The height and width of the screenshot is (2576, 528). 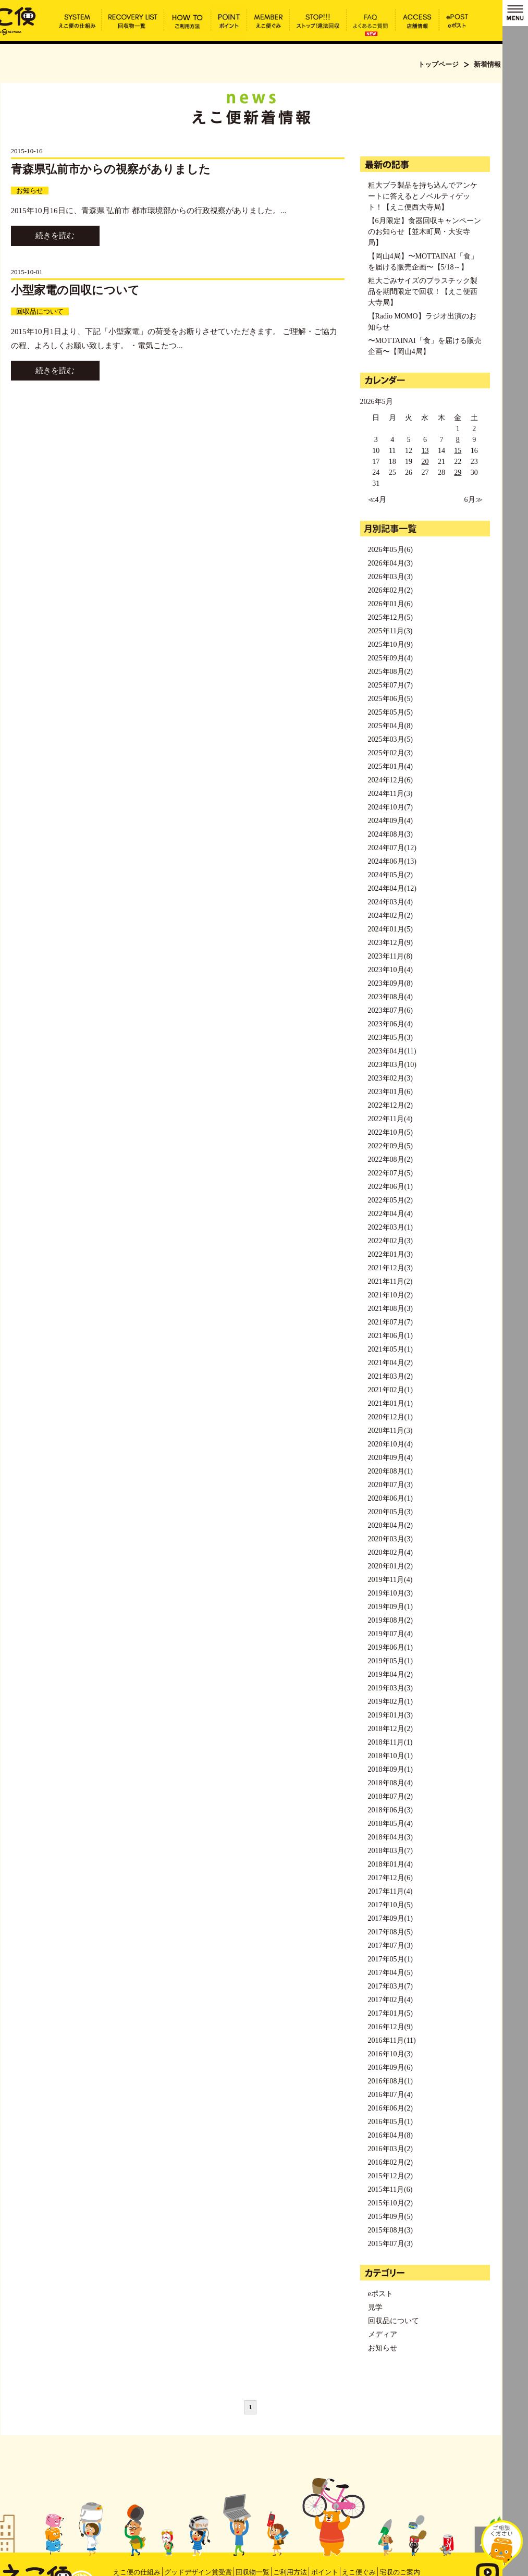 I want to click on 2016年11月(11), so click(x=392, y=2040).